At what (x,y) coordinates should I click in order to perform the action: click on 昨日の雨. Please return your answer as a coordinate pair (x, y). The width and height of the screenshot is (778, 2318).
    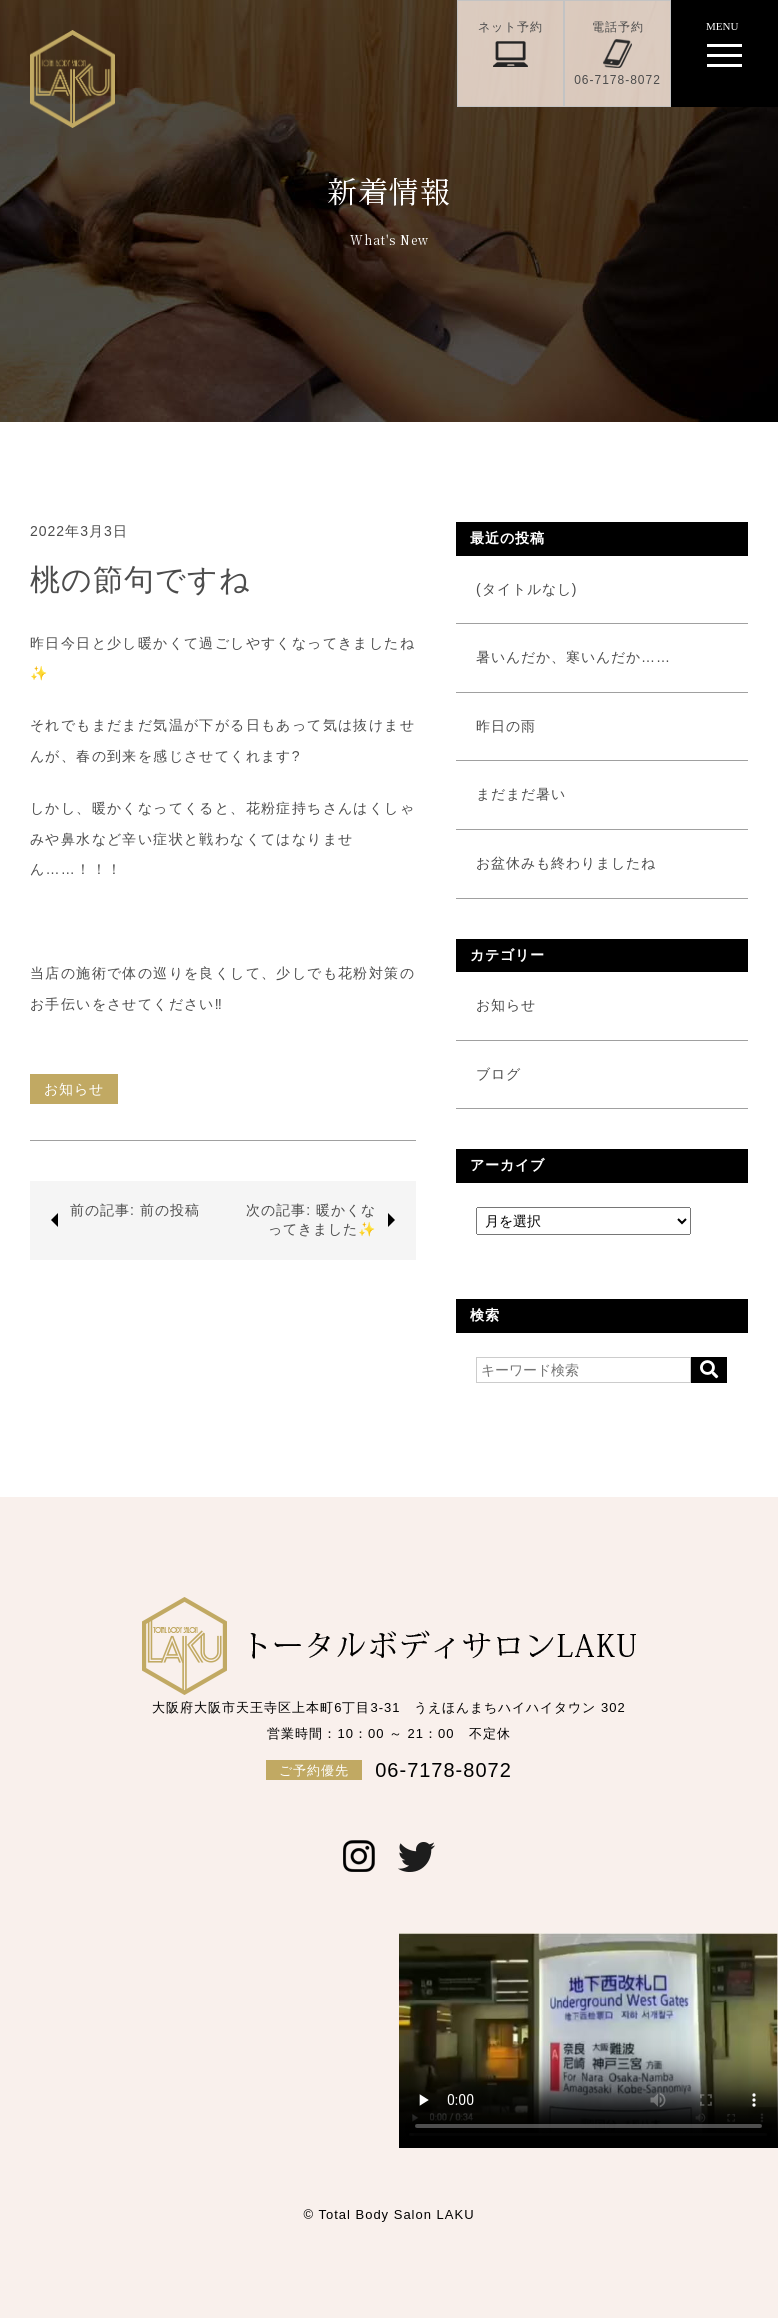
    Looking at the image, I should click on (506, 726).